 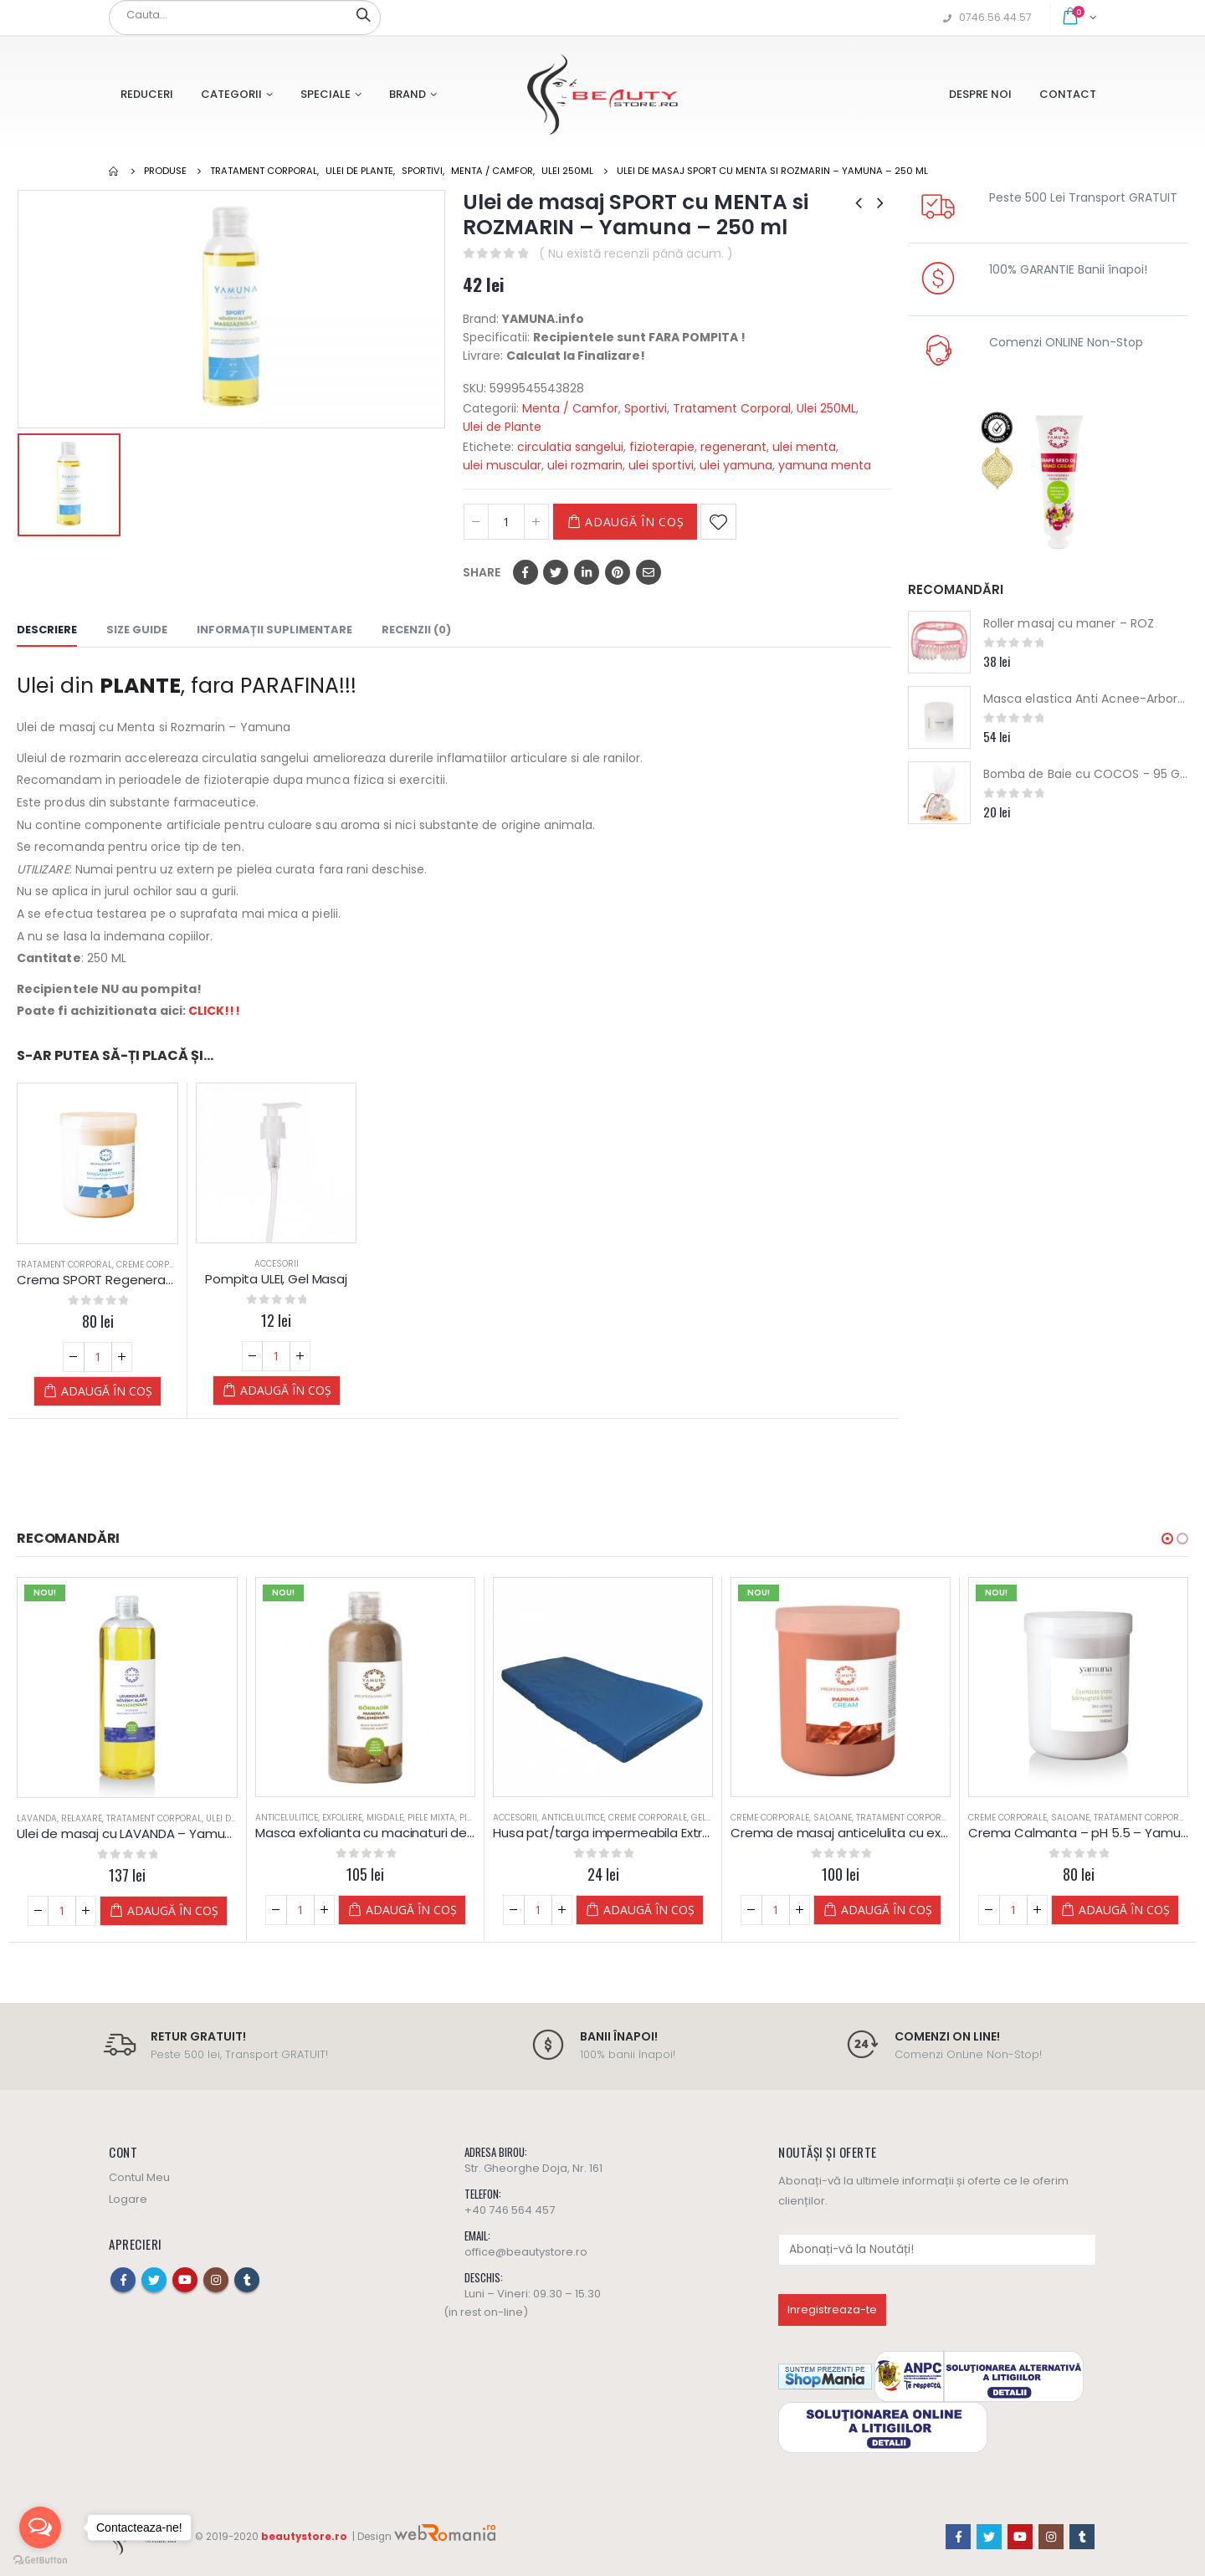 I want to click on ulei rozmarin, so click(x=585, y=465).